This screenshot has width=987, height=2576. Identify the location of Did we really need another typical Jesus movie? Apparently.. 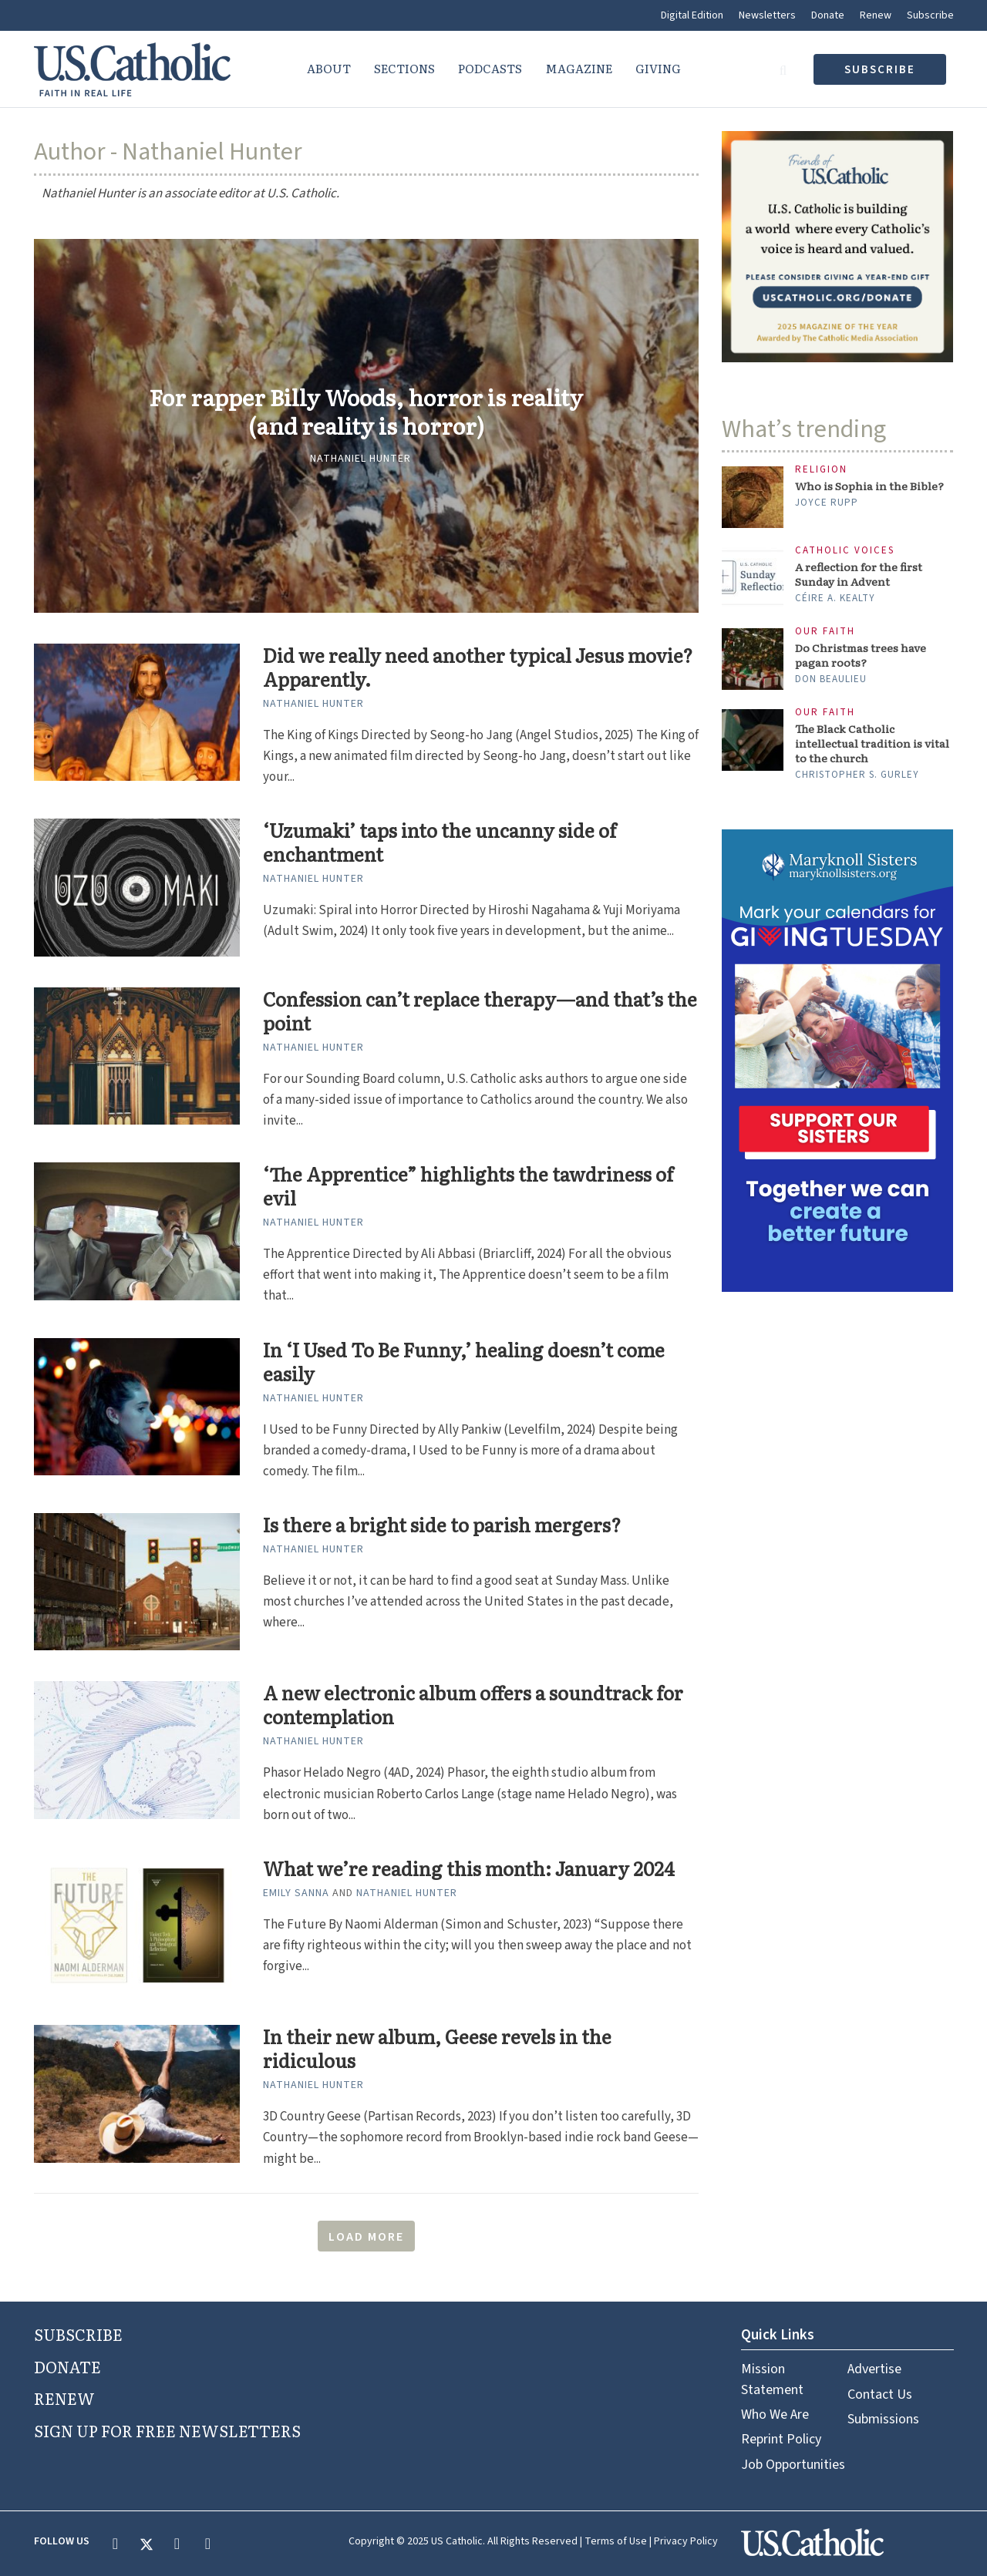
(477, 667).